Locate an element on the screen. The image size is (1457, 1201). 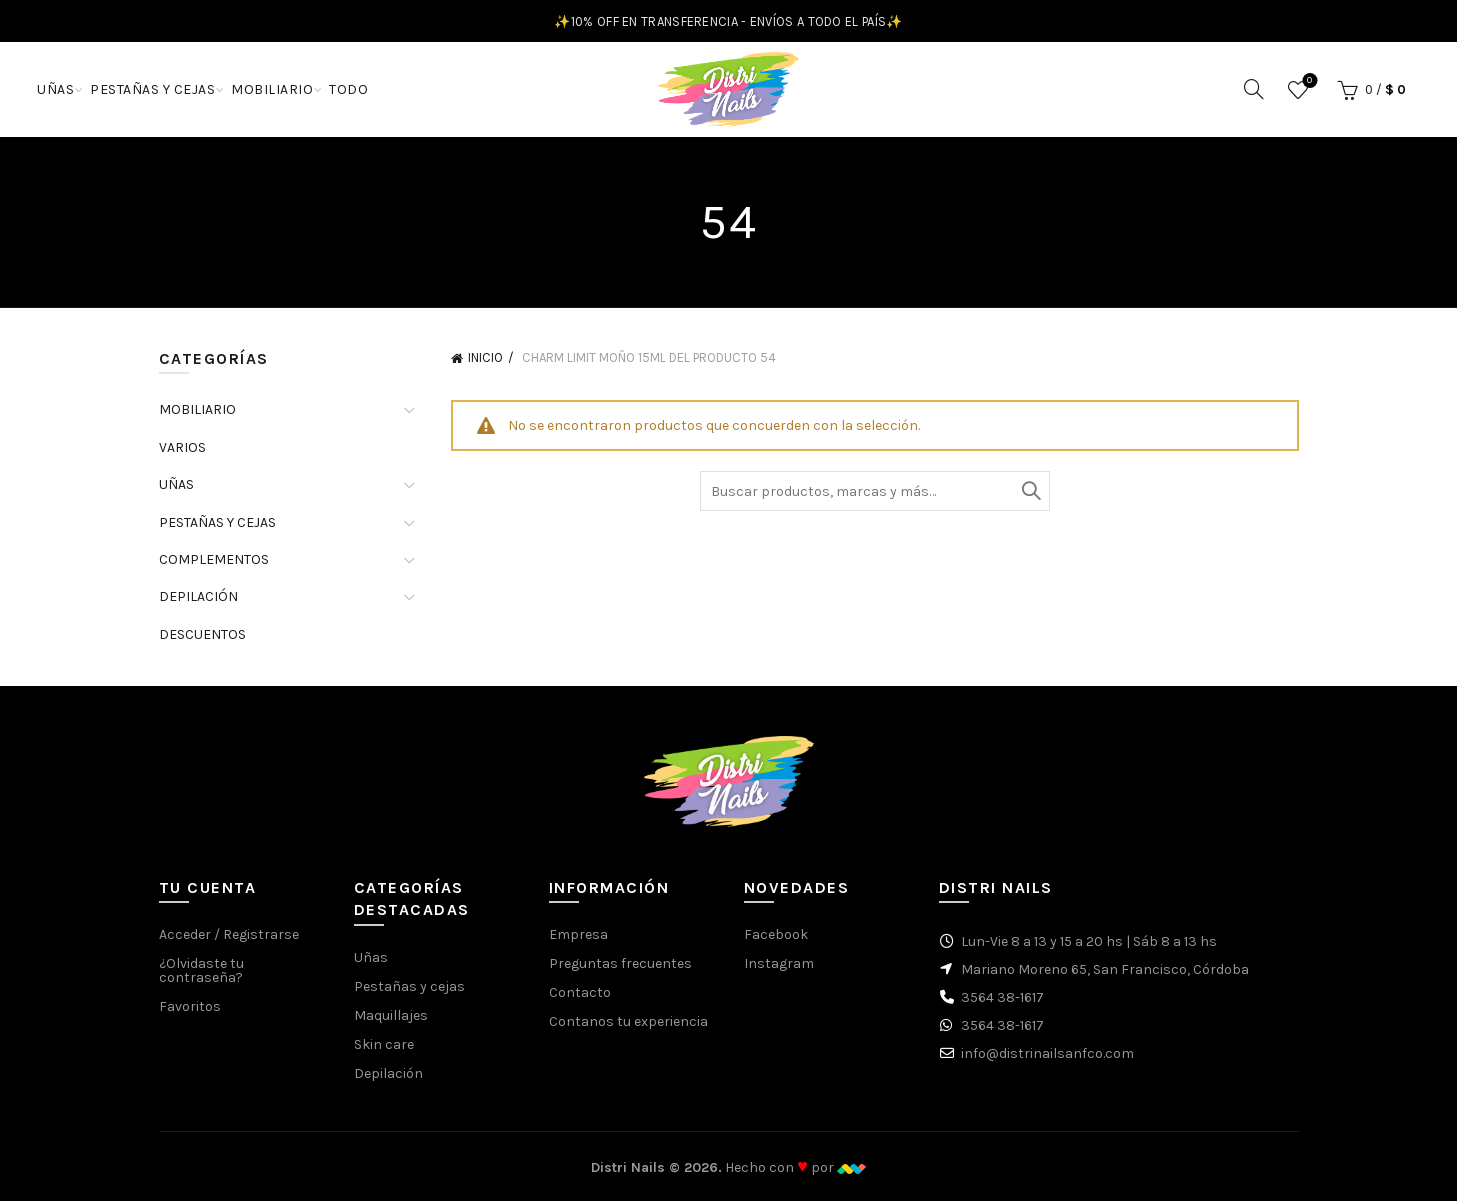
Uñas is located at coordinates (371, 957).